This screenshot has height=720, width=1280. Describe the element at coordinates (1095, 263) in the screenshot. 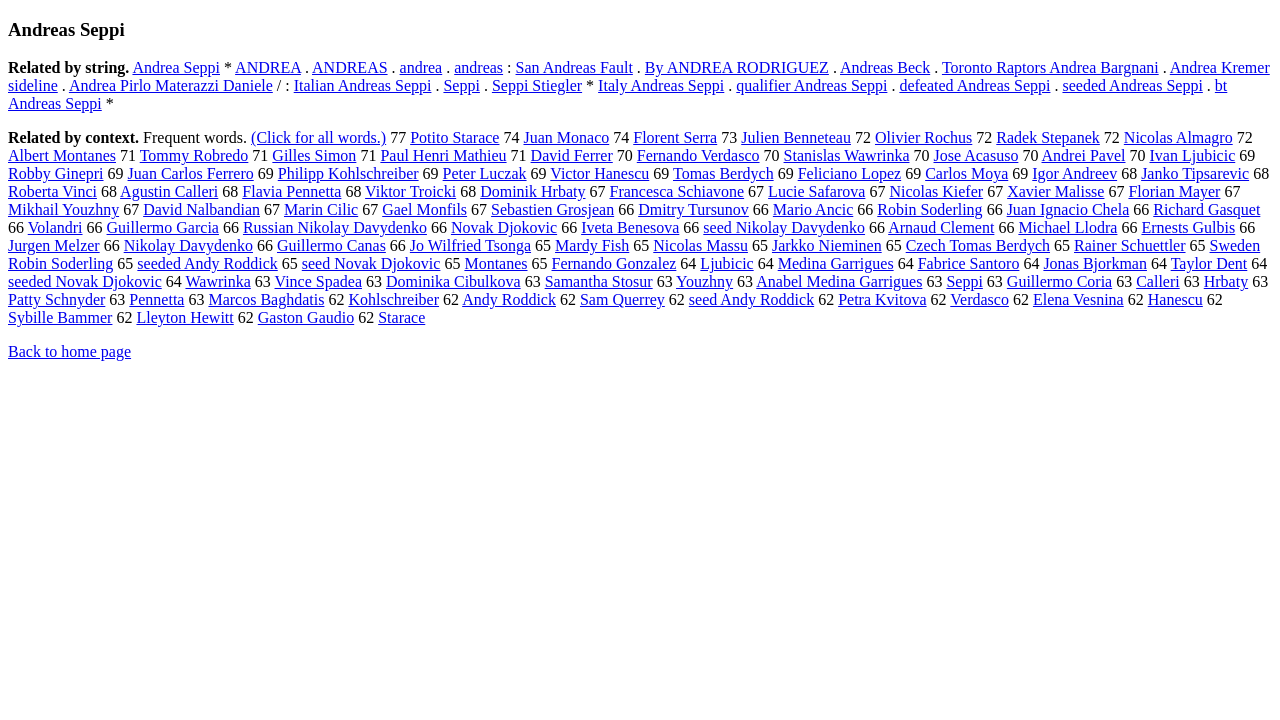

I see `Jonas Bjorkman` at that location.